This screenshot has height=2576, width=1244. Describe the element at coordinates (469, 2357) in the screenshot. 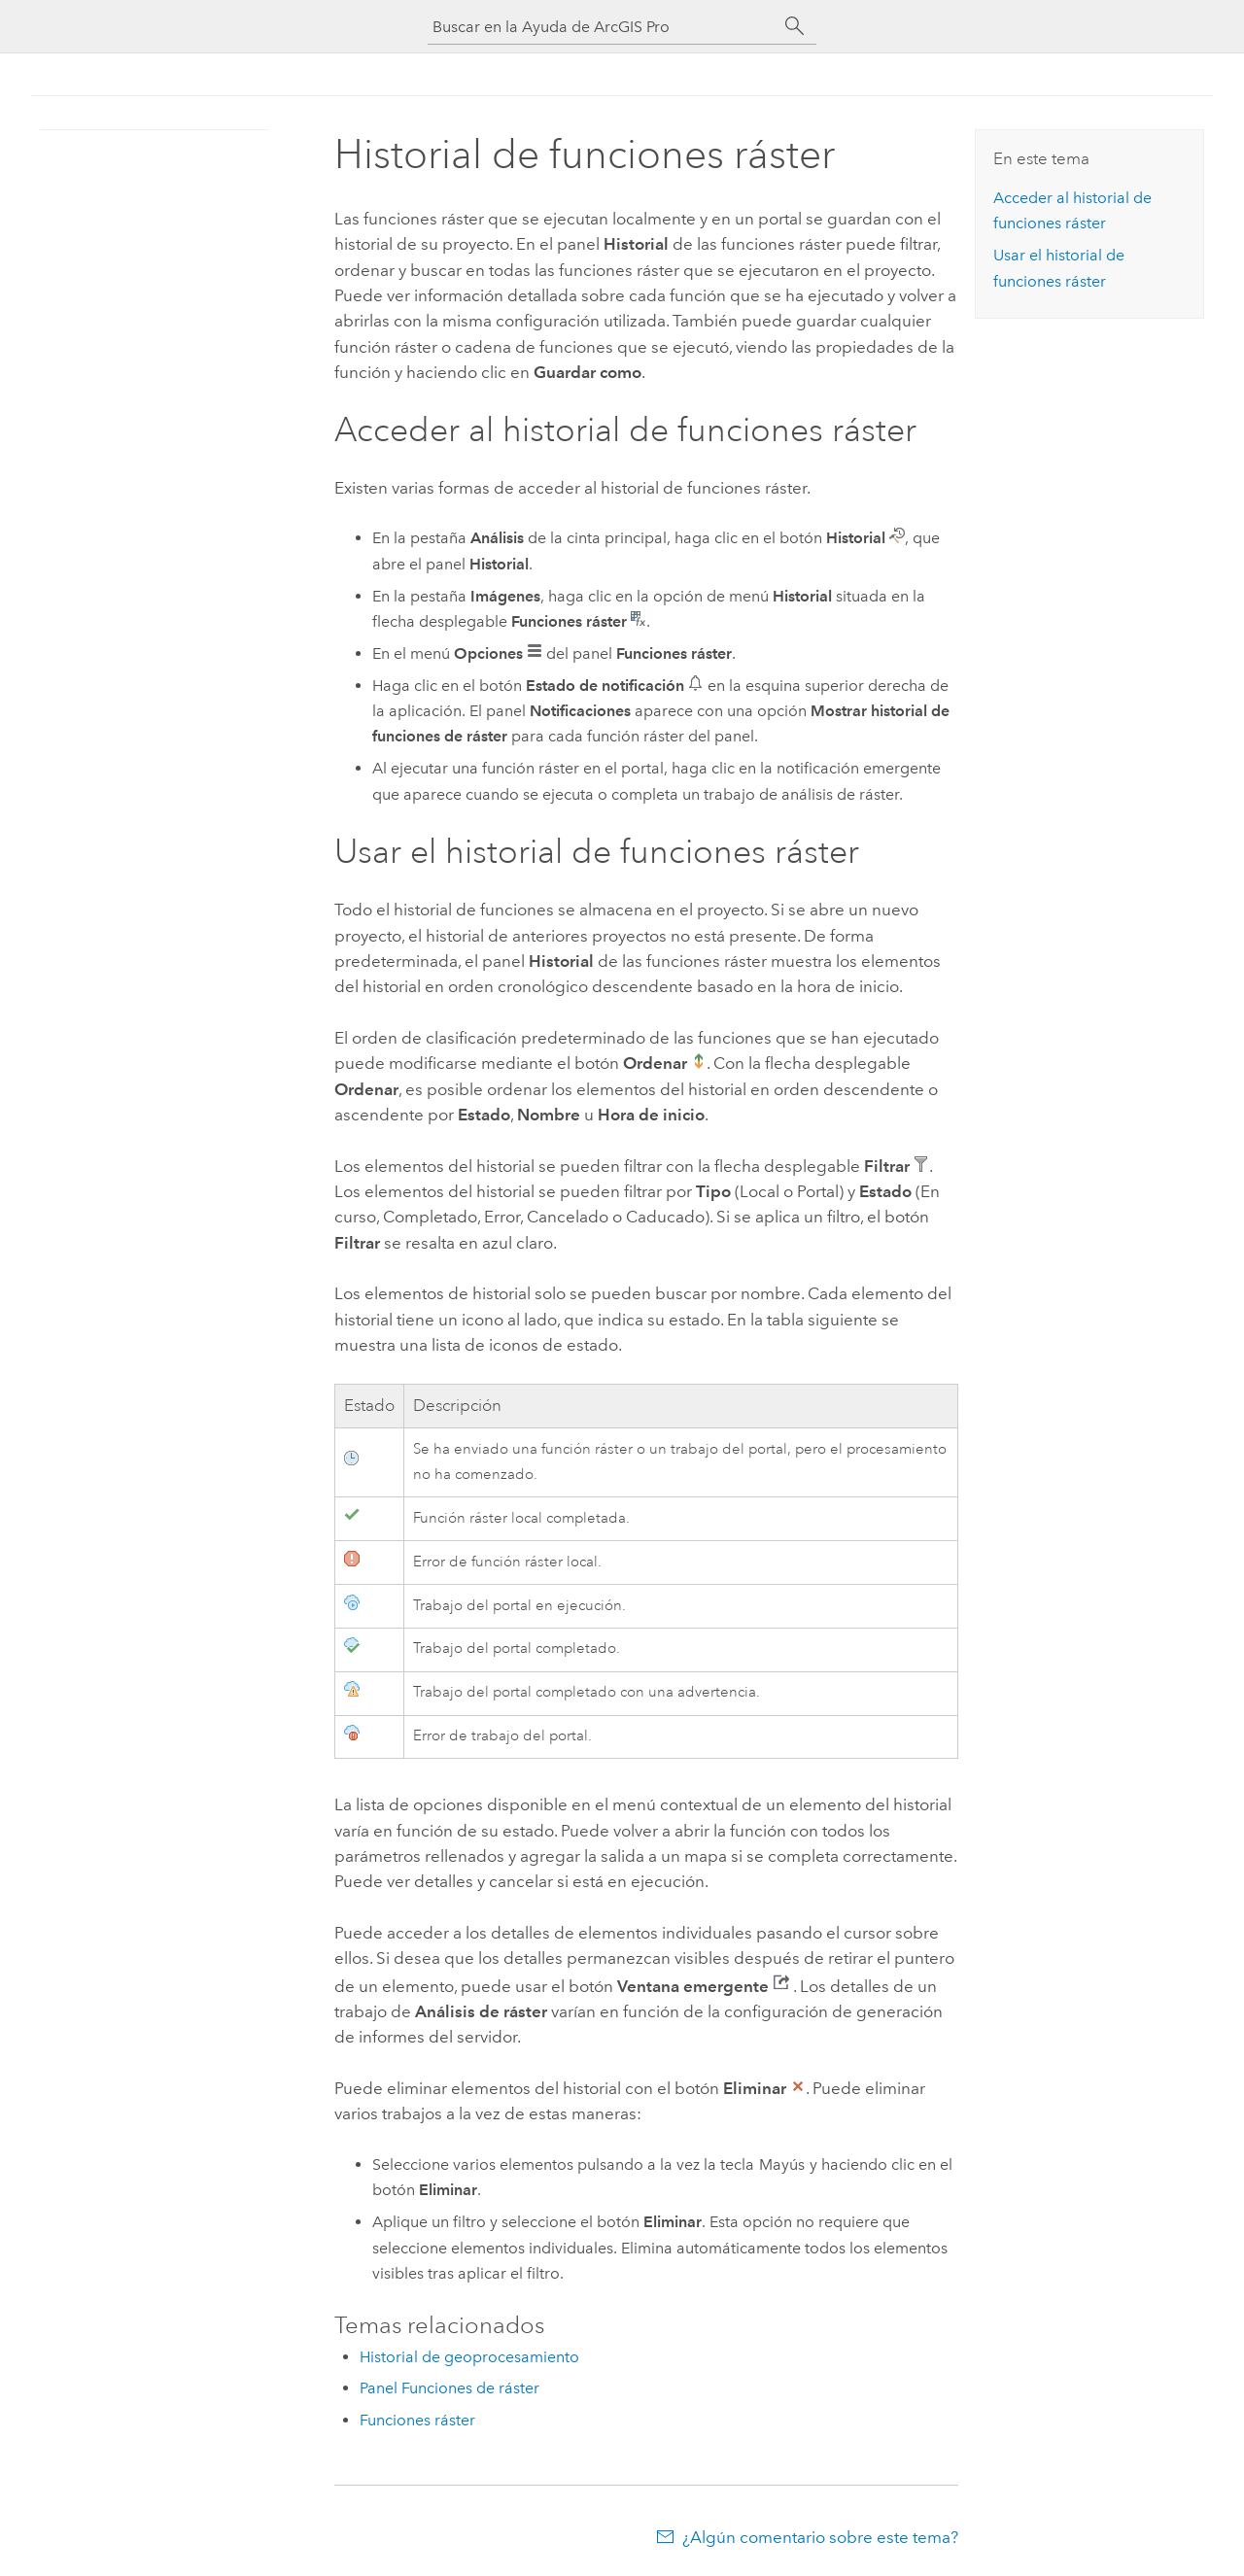

I see `Historial de geoprocesamiento` at that location.